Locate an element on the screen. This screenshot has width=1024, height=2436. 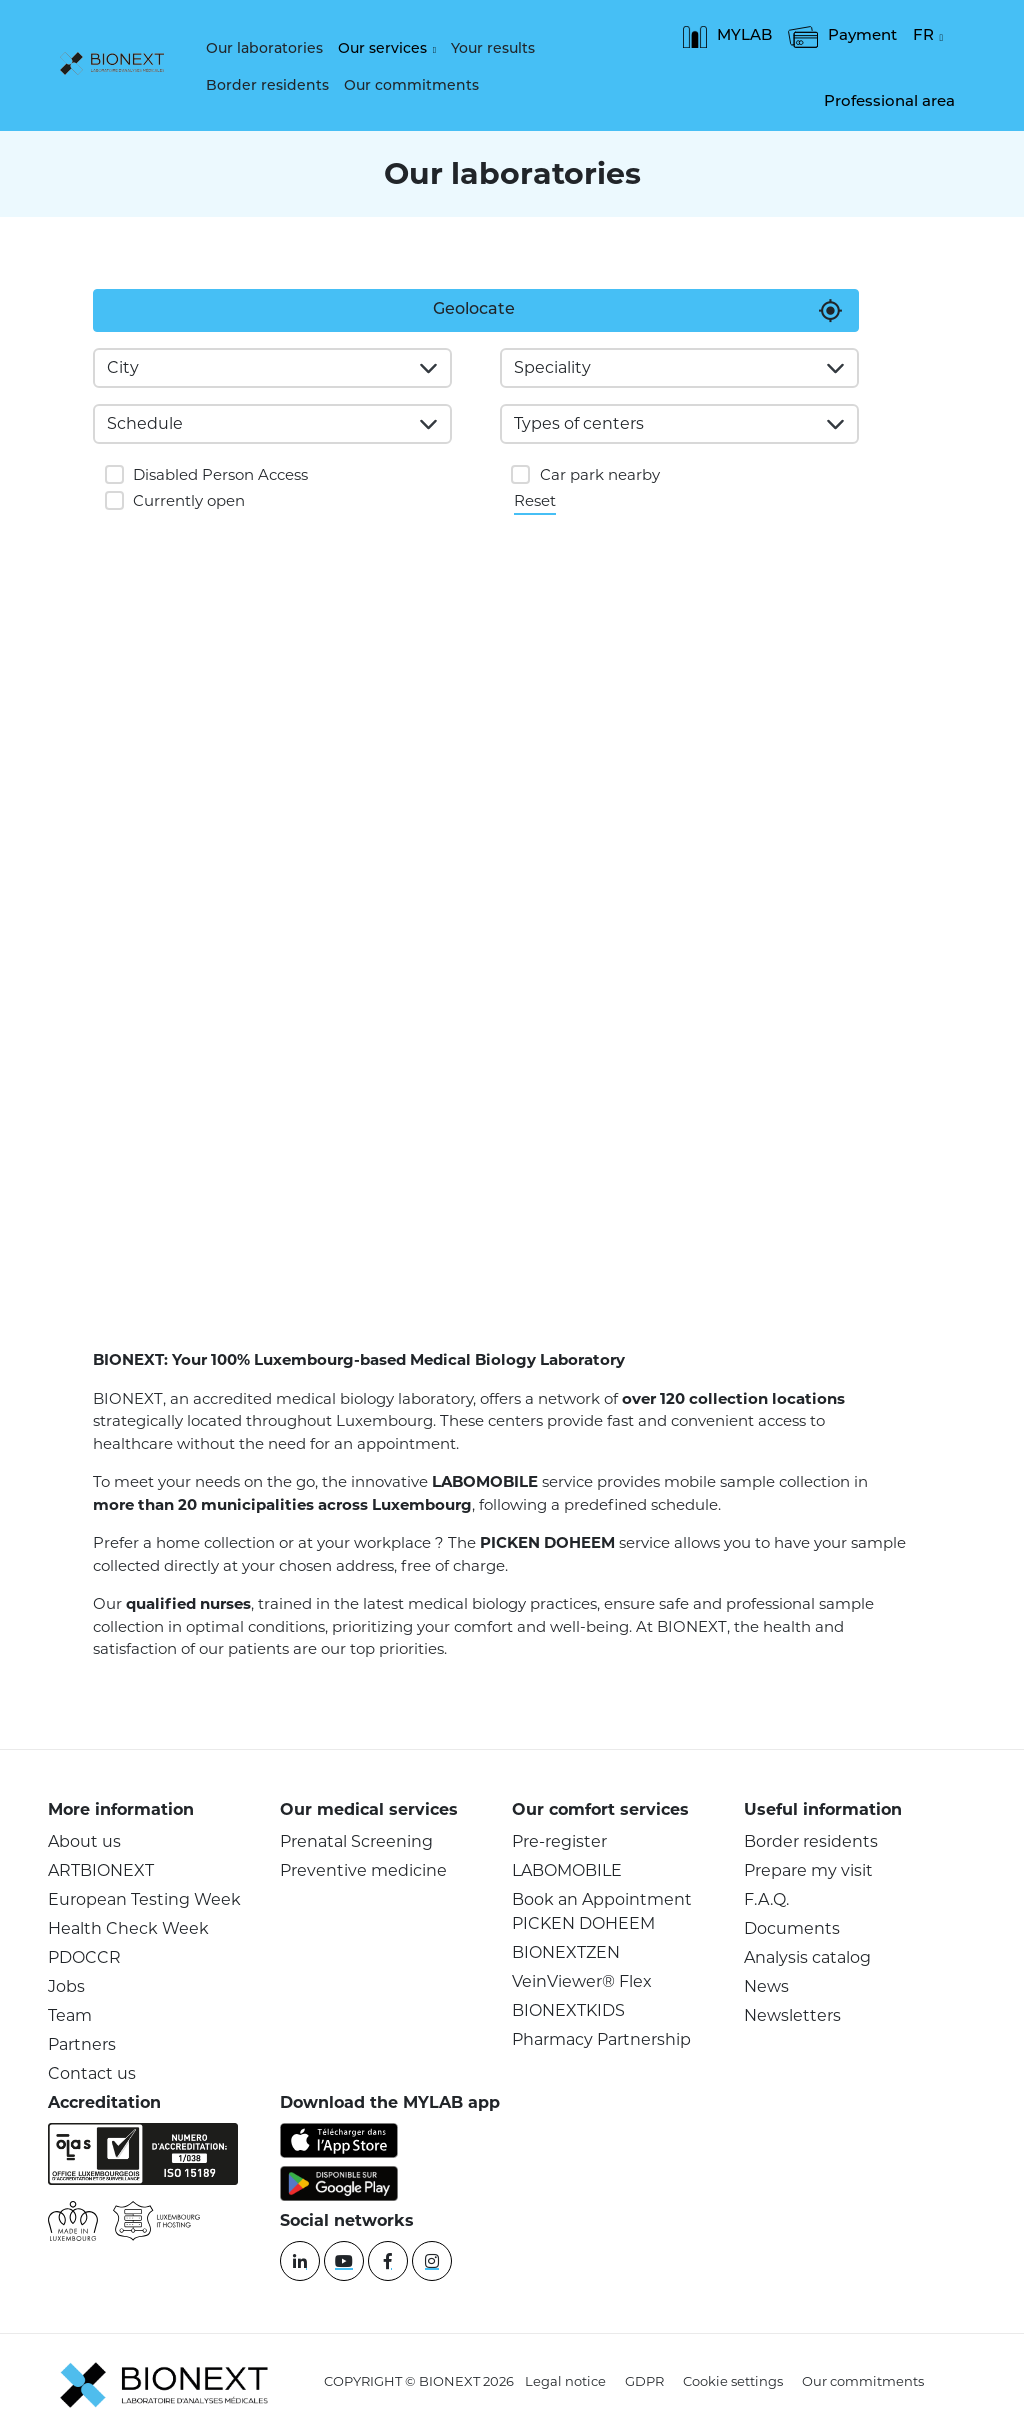
PDOCCR is located at coordinates (84, 1957).